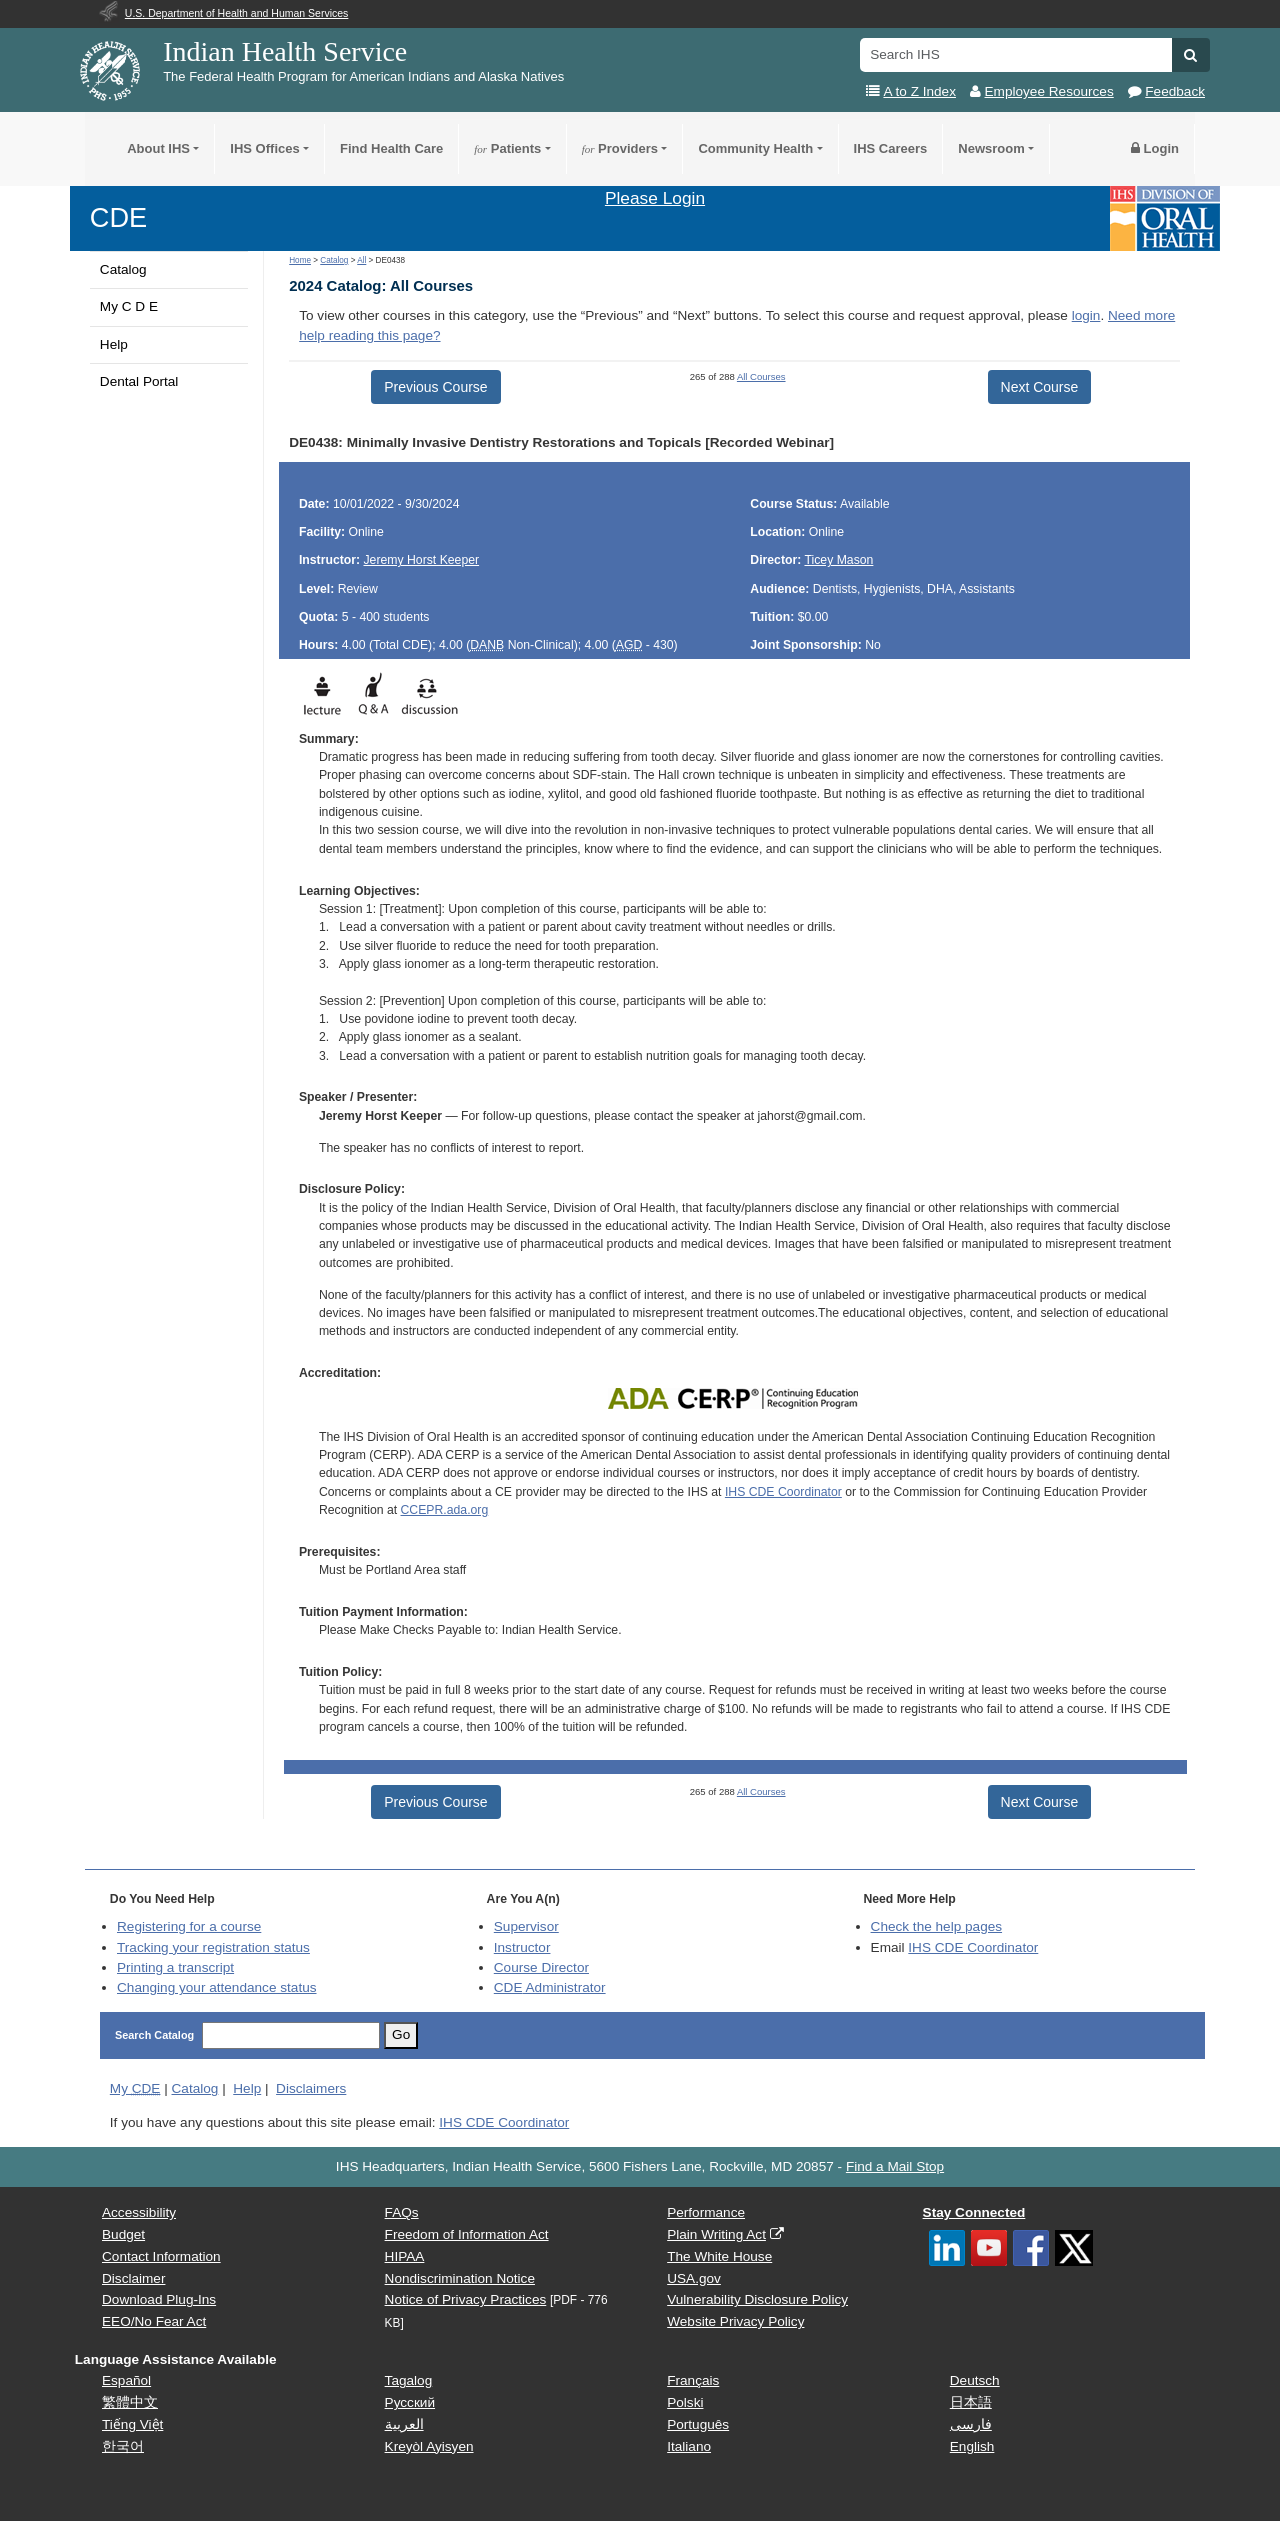 The height and width of the screenshot is (2521, 1280). What do you see at coordinates (689, 2446) in the screenshot?
I see `Italiano` at bounding box center [689, 2446].